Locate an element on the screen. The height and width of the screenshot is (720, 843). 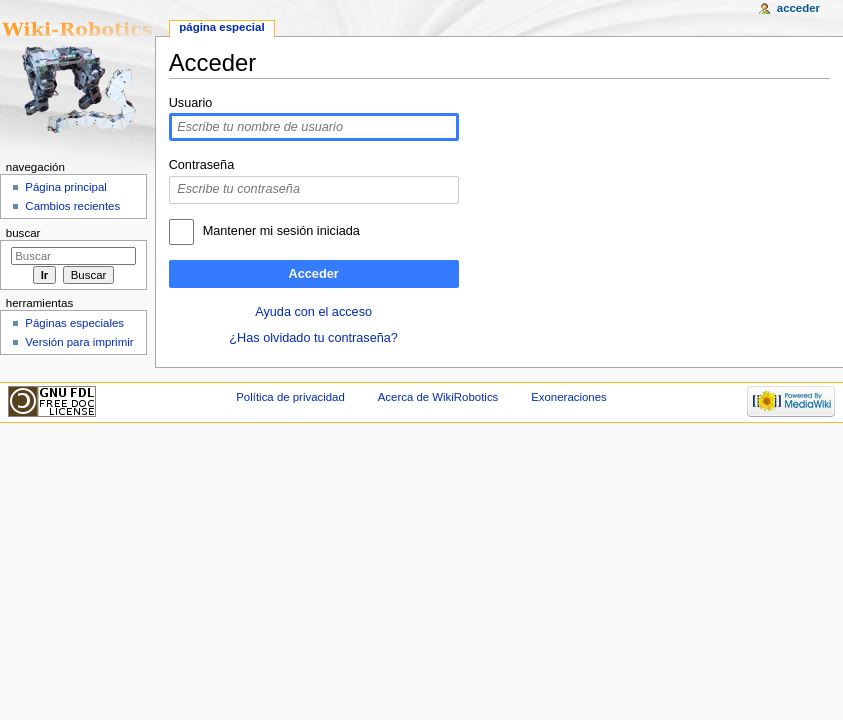
¿Has olvidado tu contraseña? is located at coordinates (313, 338).